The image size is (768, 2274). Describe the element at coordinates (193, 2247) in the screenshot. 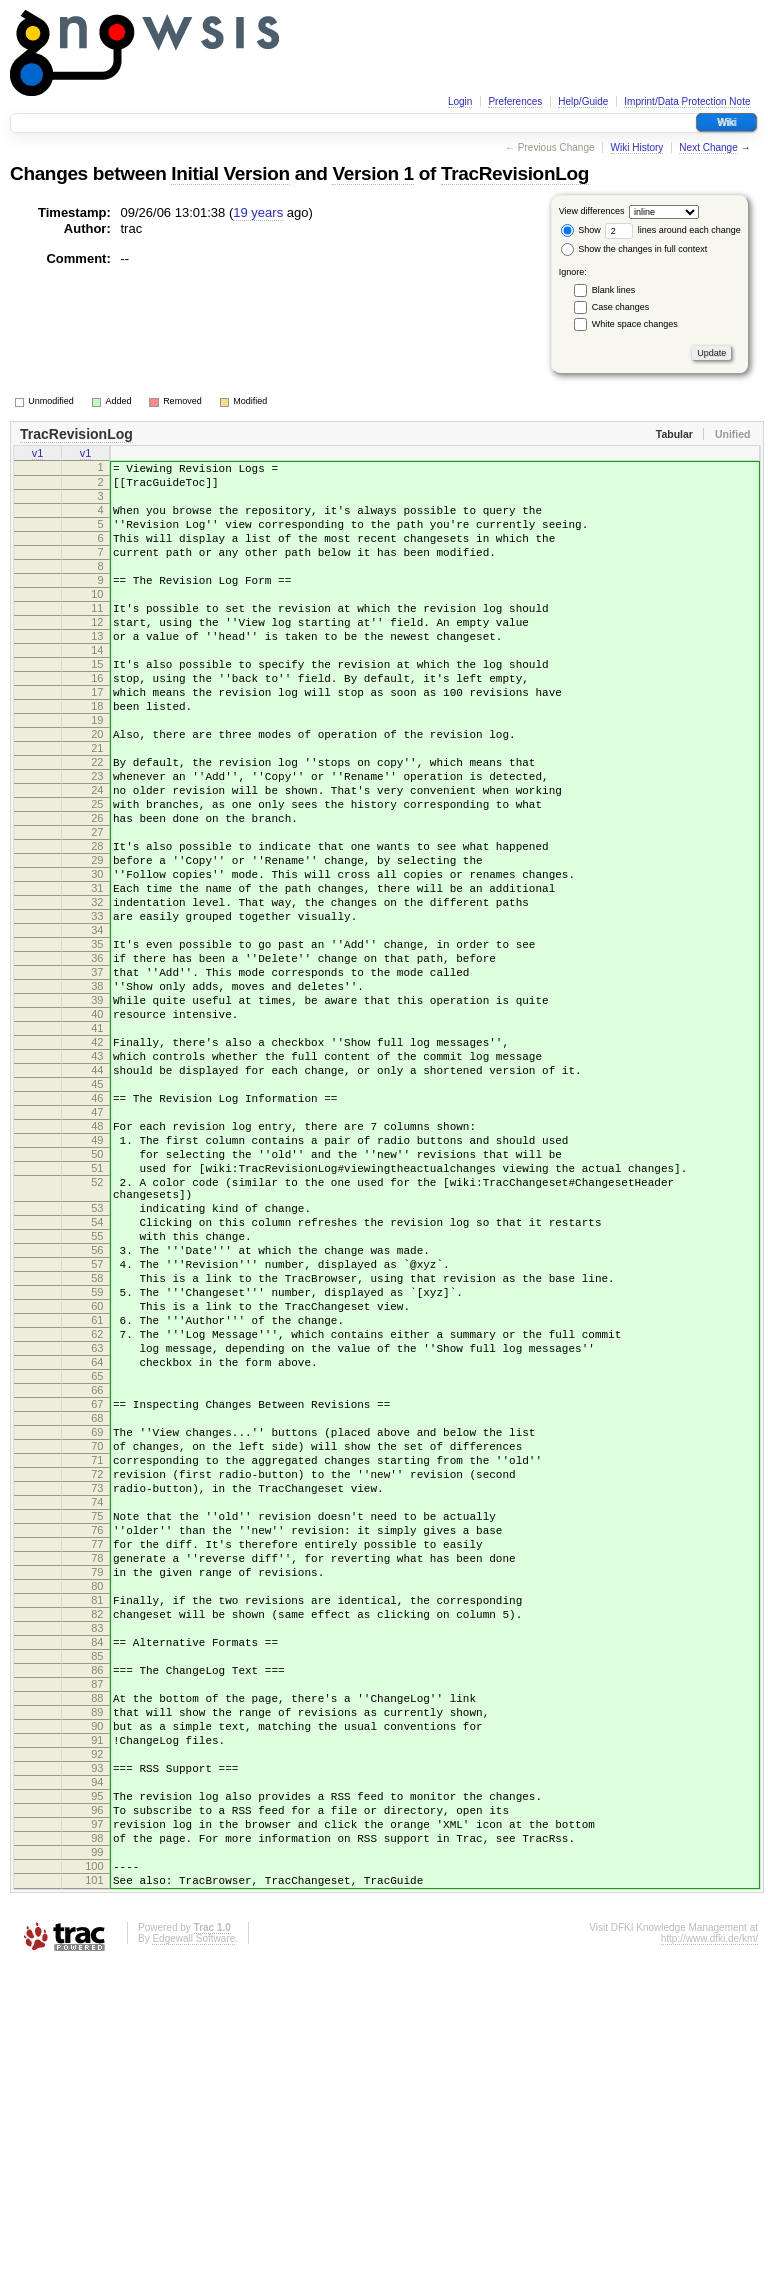

I see `Edgewall Software` at that location.